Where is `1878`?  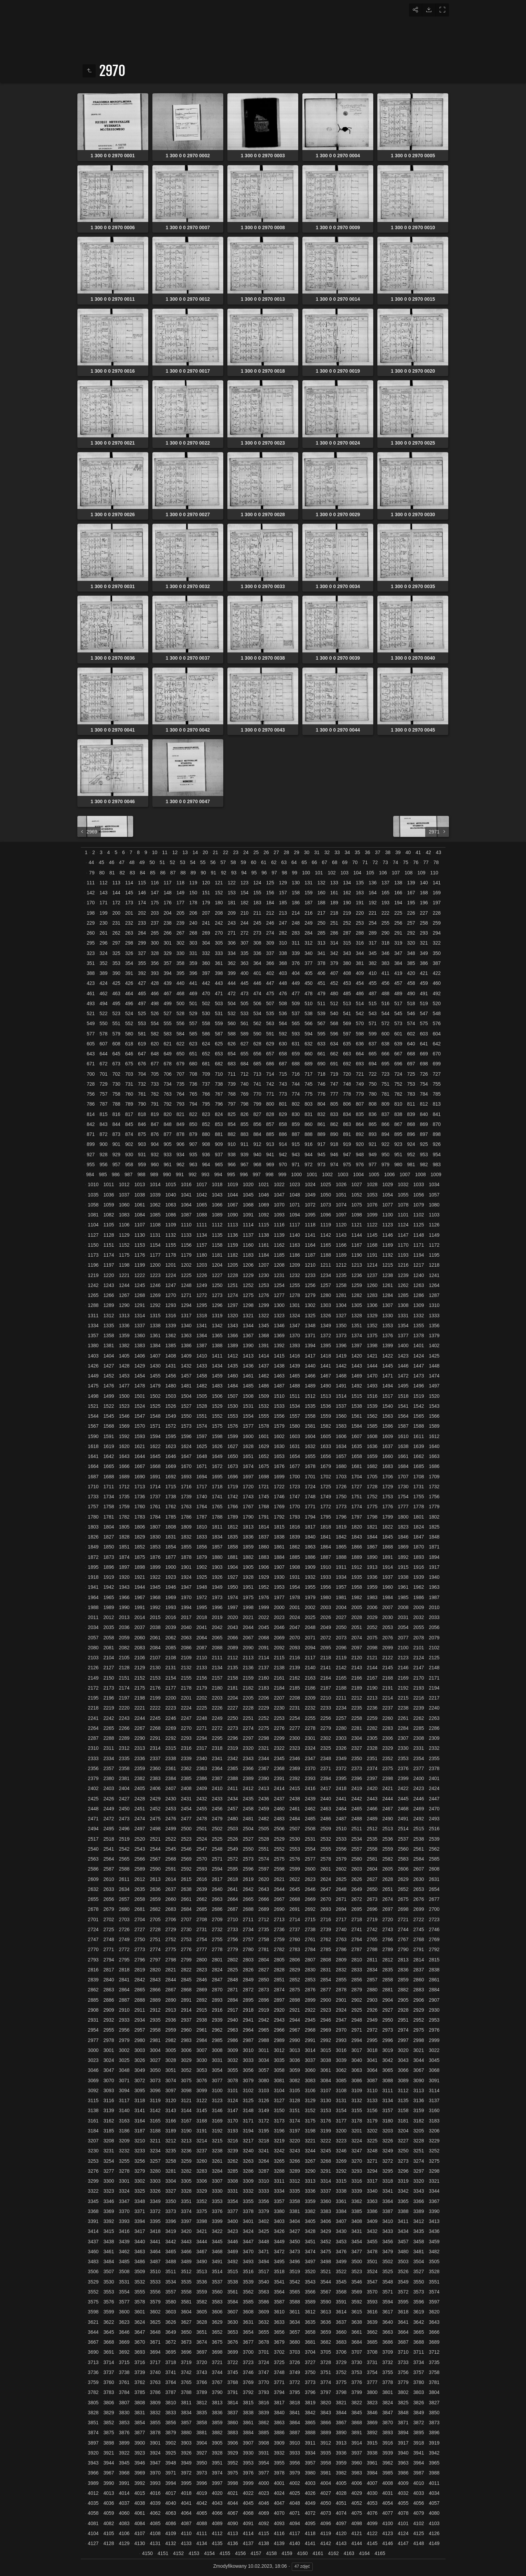 1878 is located at coordinates (186, 1557).